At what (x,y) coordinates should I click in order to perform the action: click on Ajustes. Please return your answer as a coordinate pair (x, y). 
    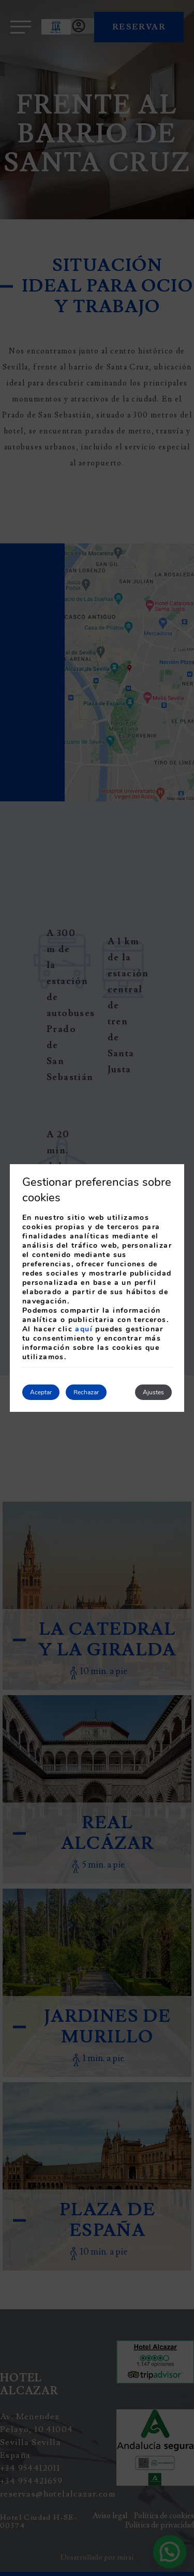
    Looking at the image, I should click on (153, 1392).